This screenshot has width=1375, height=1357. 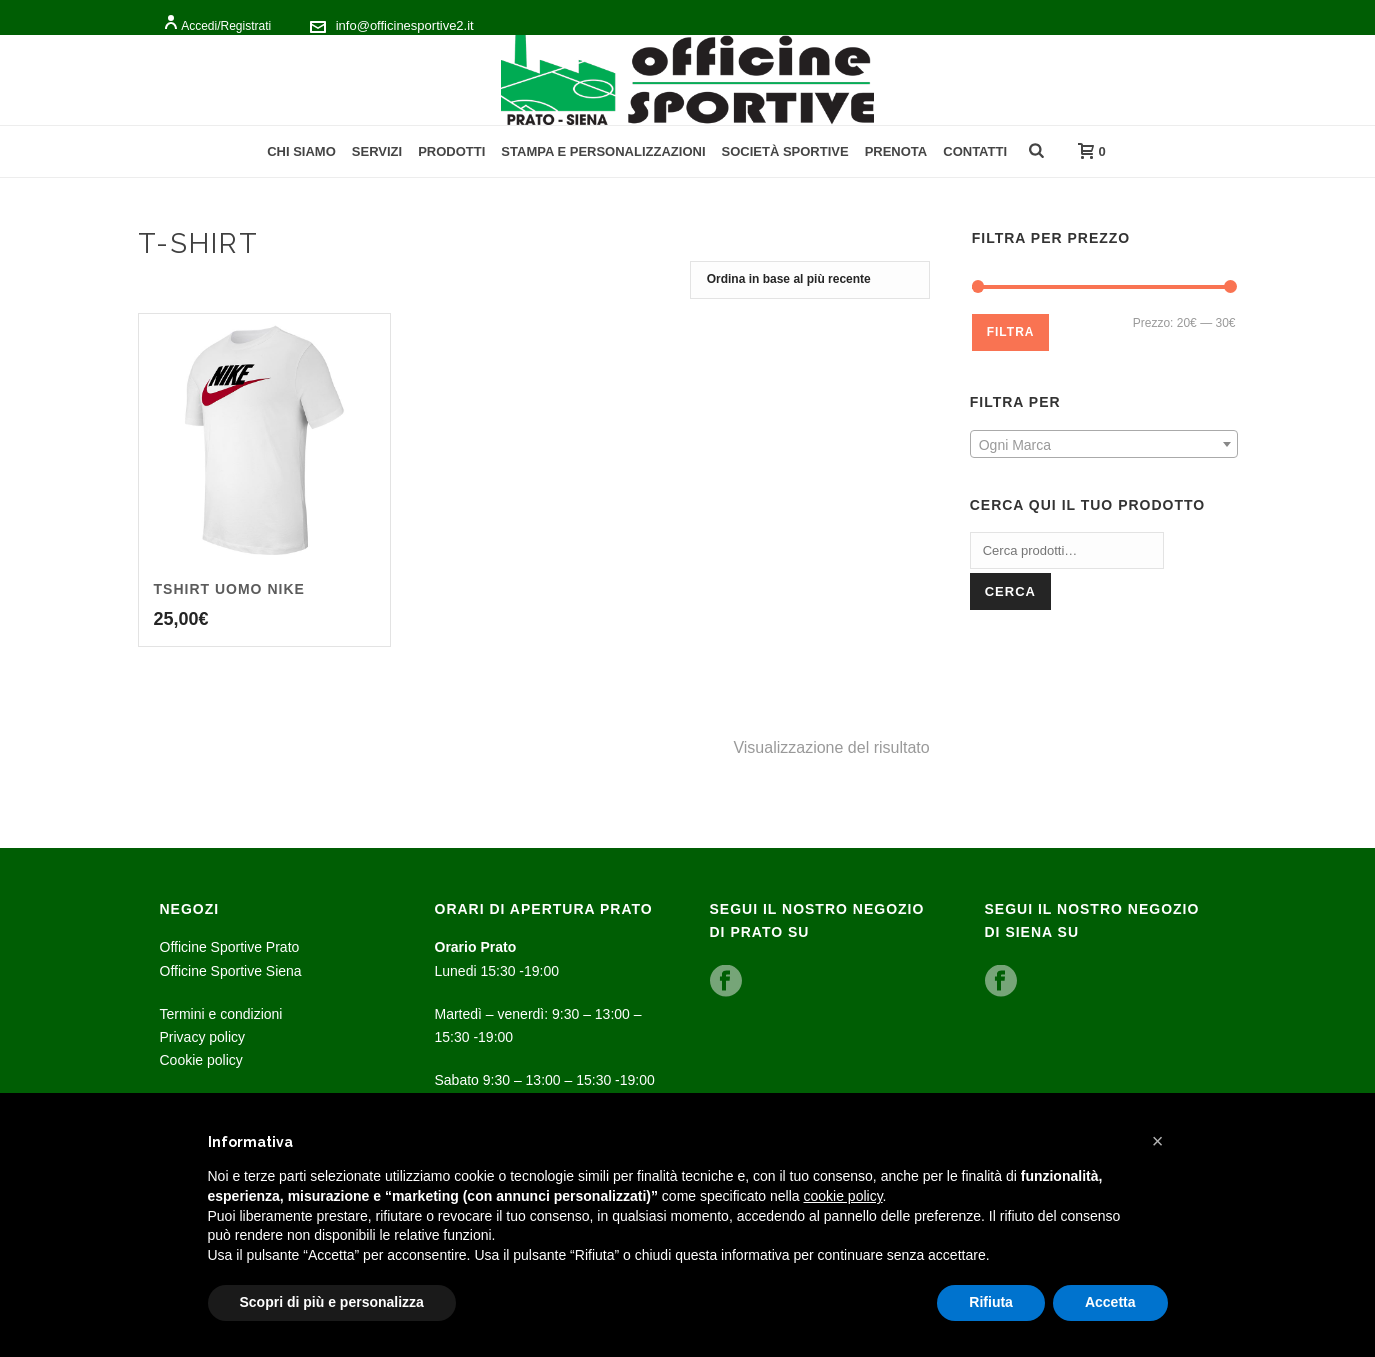 I want to click on Prenota, so click(x=896, y=151).